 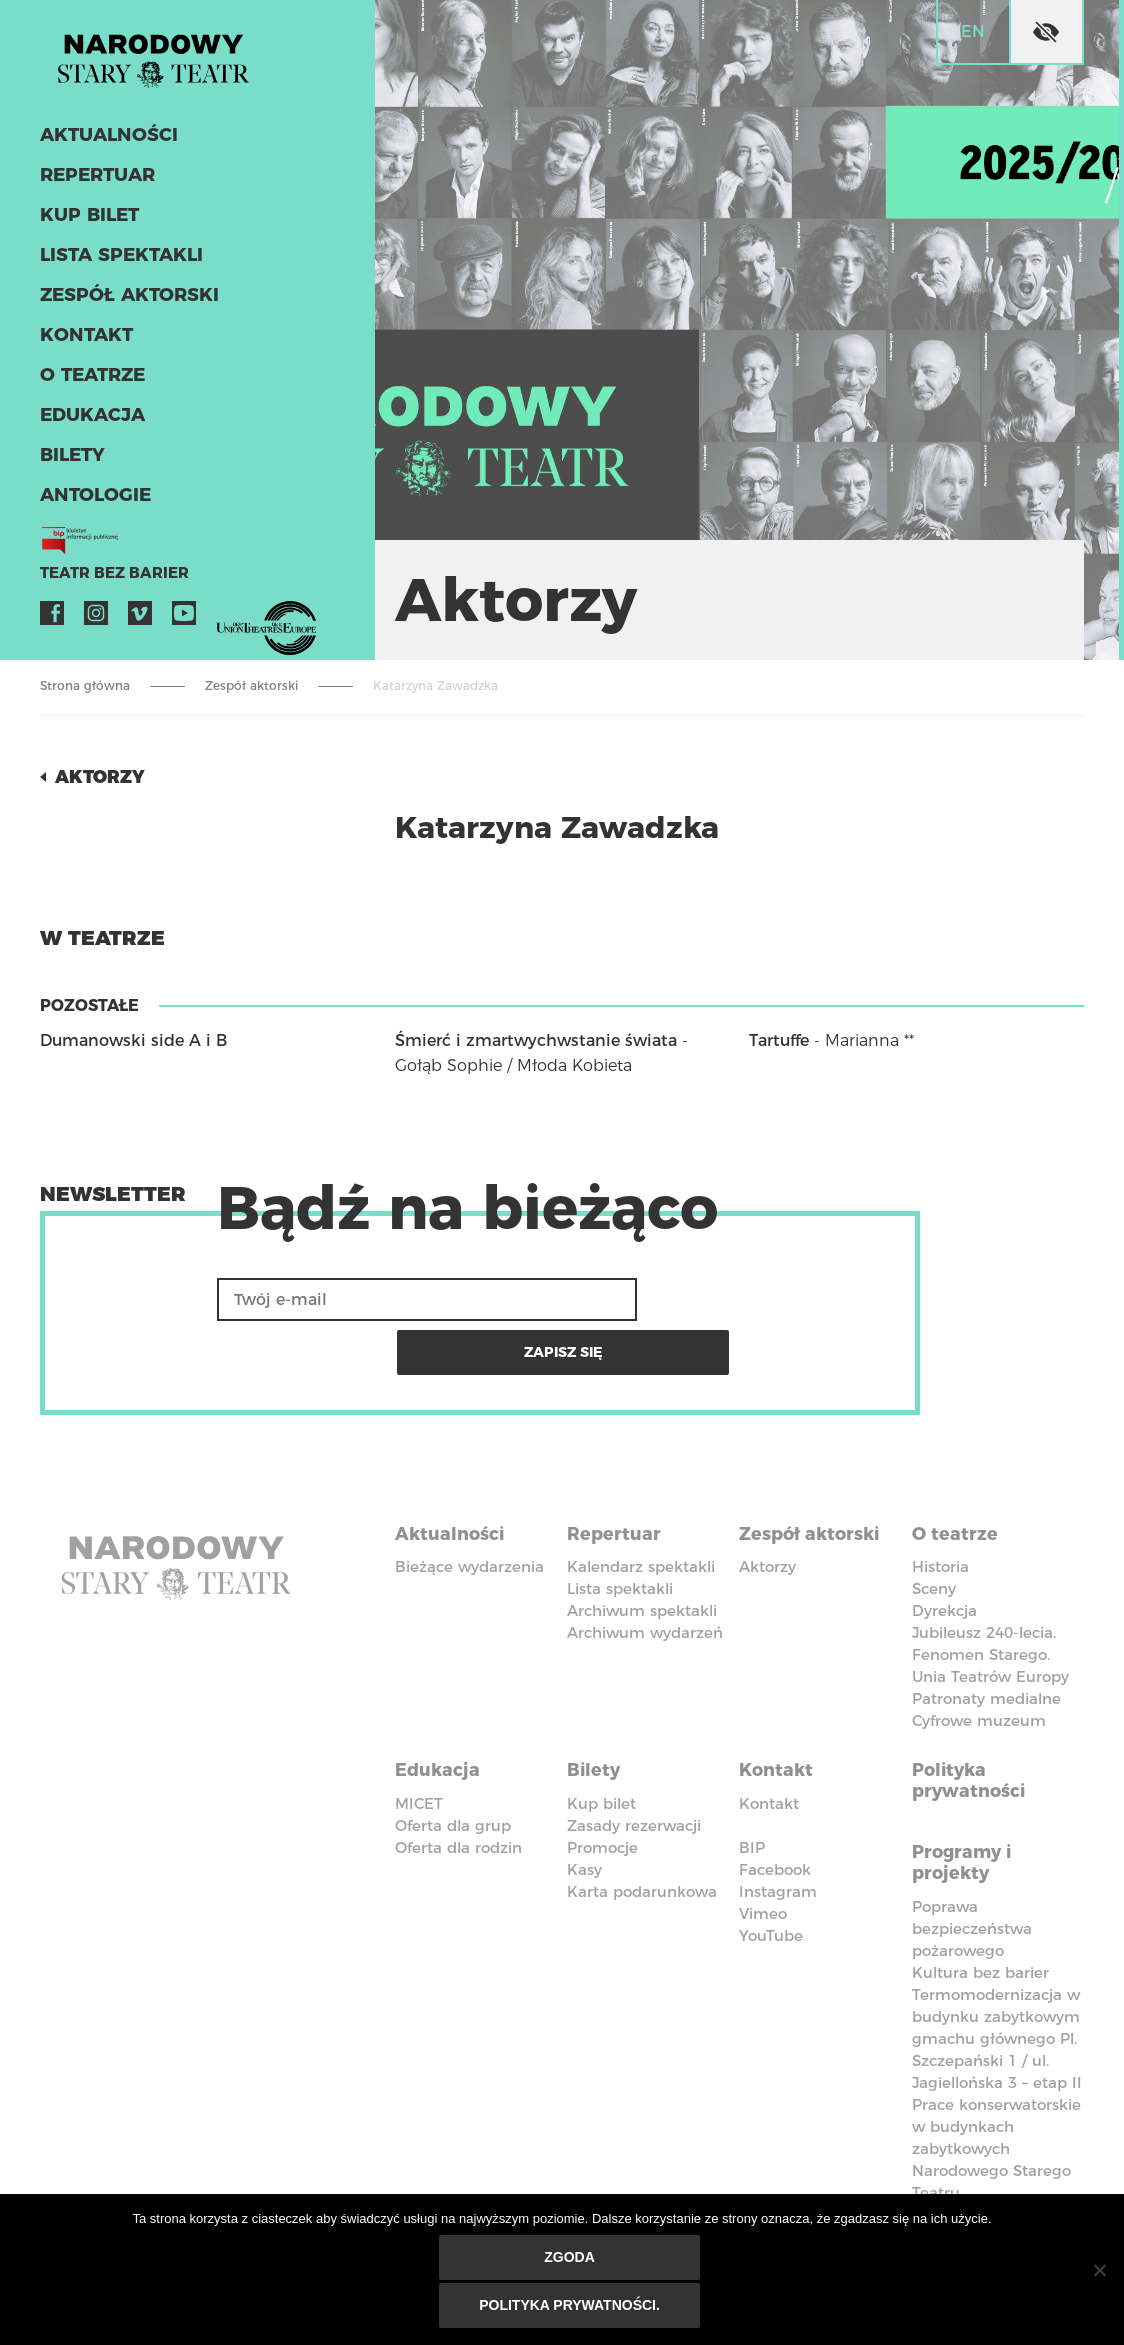 What do you see at coordinates (88, 388) in the screenshot?
I see `O teatrze` at bounding box center [88, 388].